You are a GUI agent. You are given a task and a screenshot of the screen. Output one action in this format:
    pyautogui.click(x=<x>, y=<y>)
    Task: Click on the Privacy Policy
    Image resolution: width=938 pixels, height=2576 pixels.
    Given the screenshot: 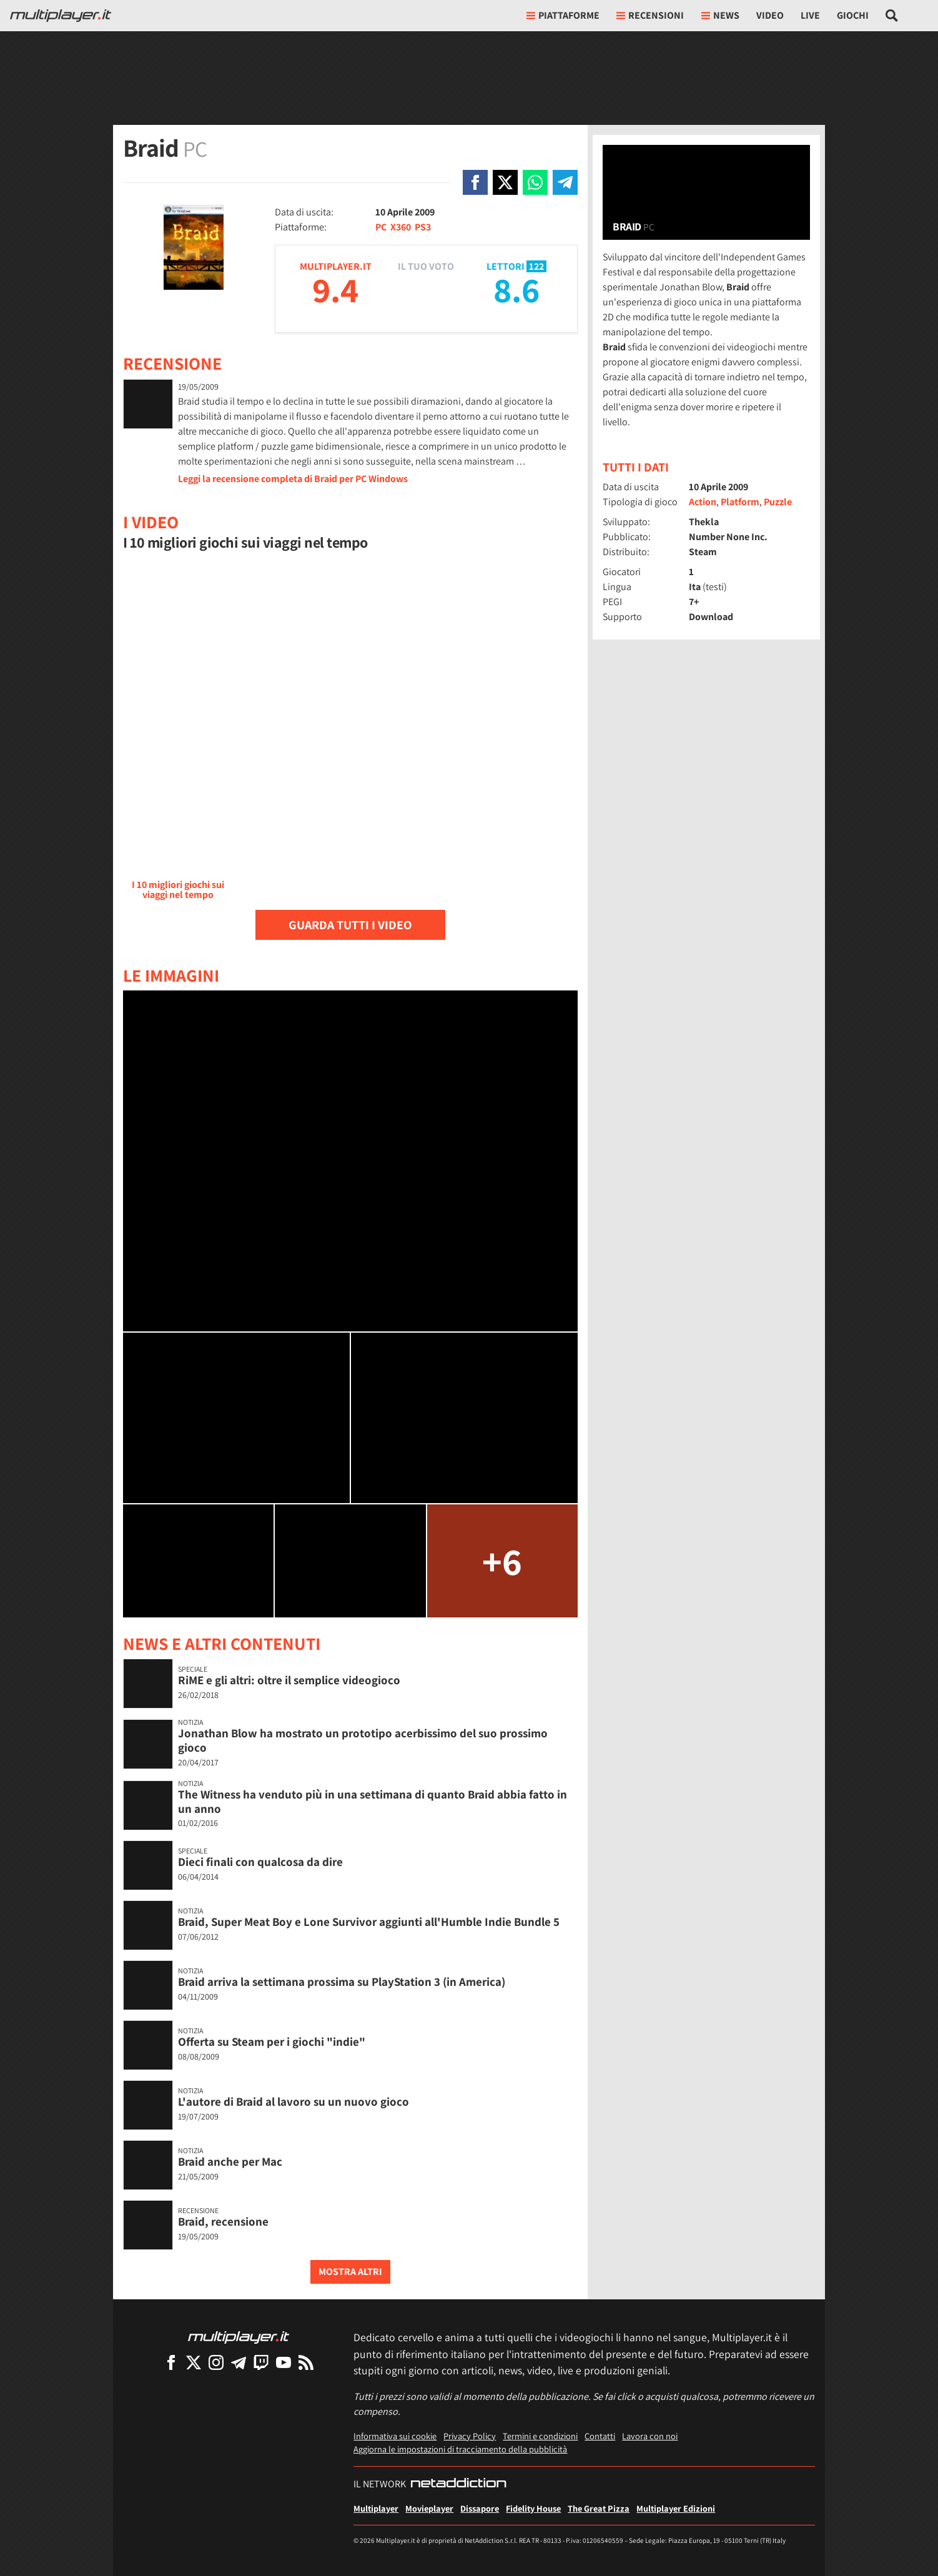 What is the action you would take?
    pyautogui.click(x=469, y=2436)
    